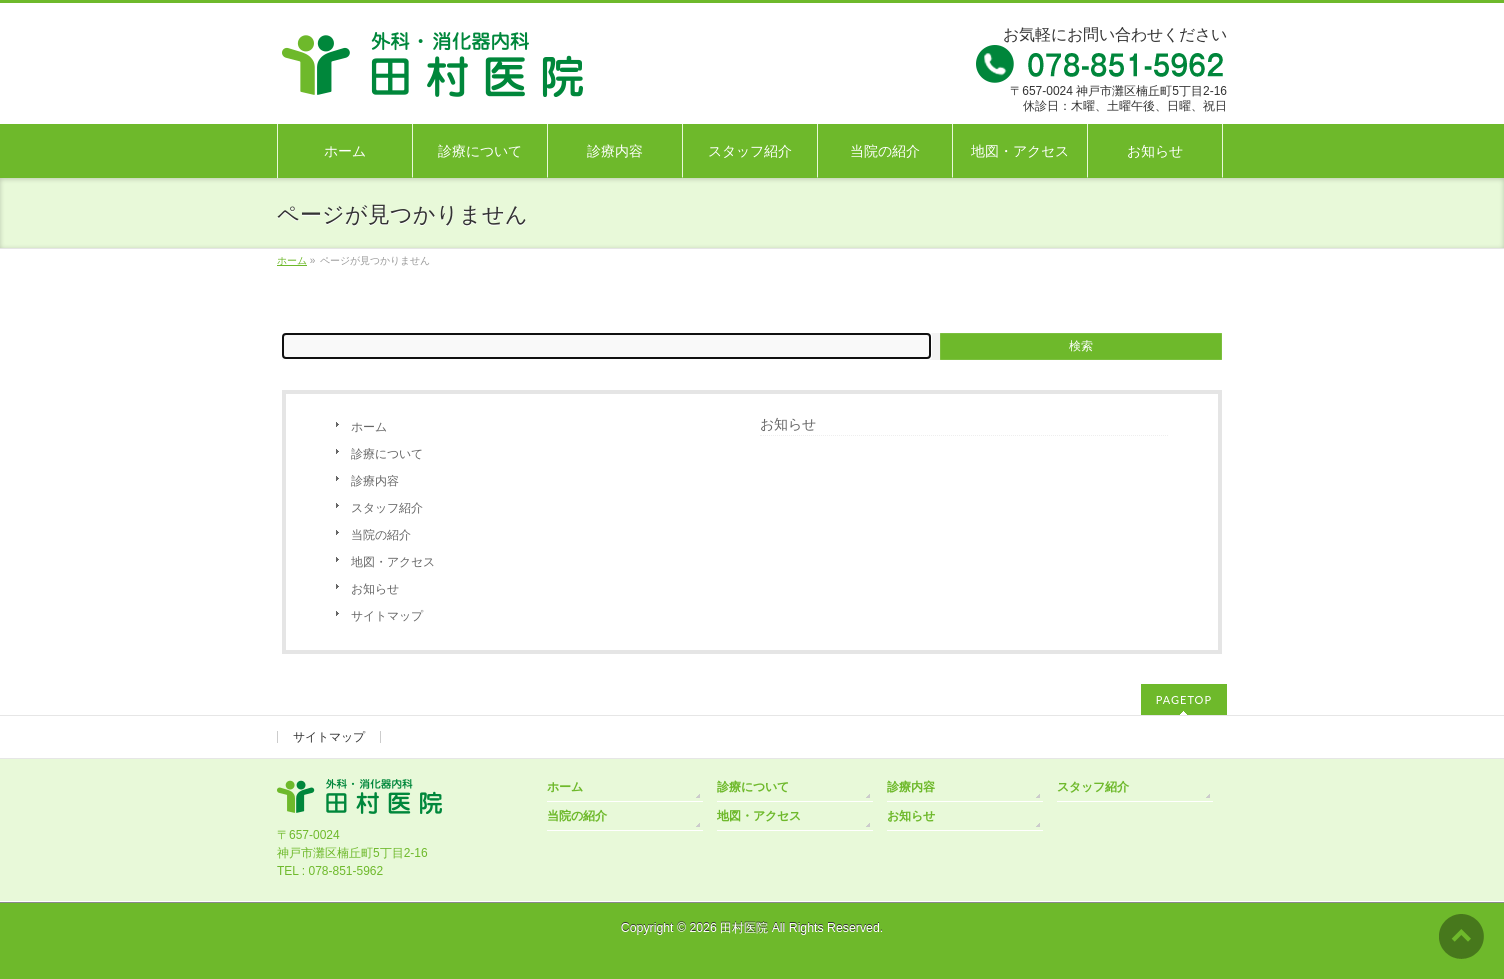  Describe the element at coordinates (393, 562) in the screenshot. I see `地図・アクセス` at that location.